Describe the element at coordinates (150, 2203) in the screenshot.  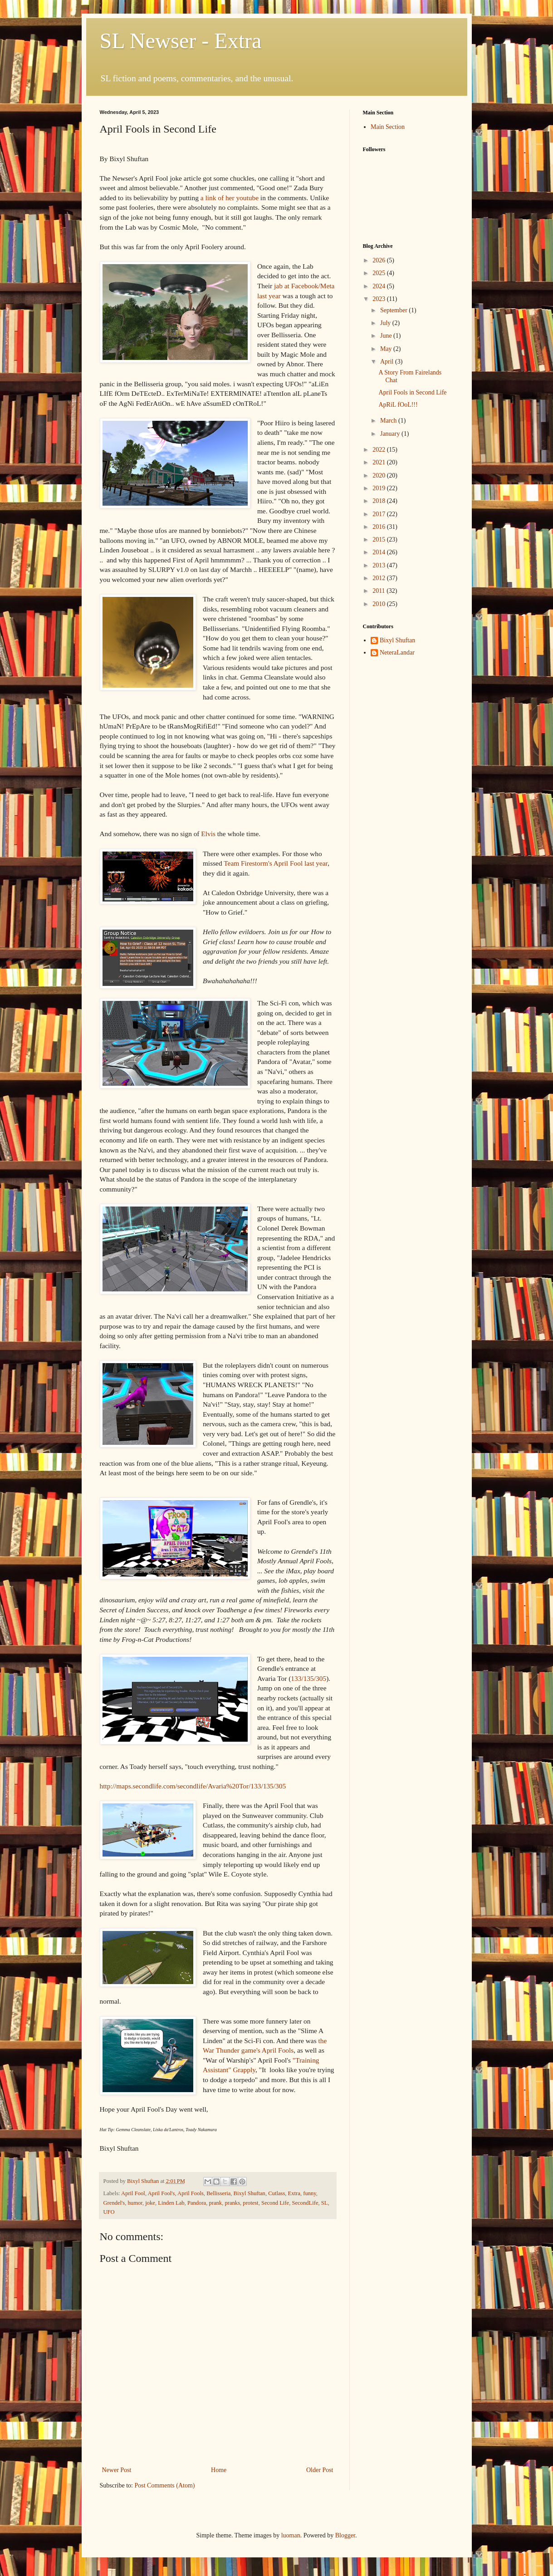
I see `joke` at that location.